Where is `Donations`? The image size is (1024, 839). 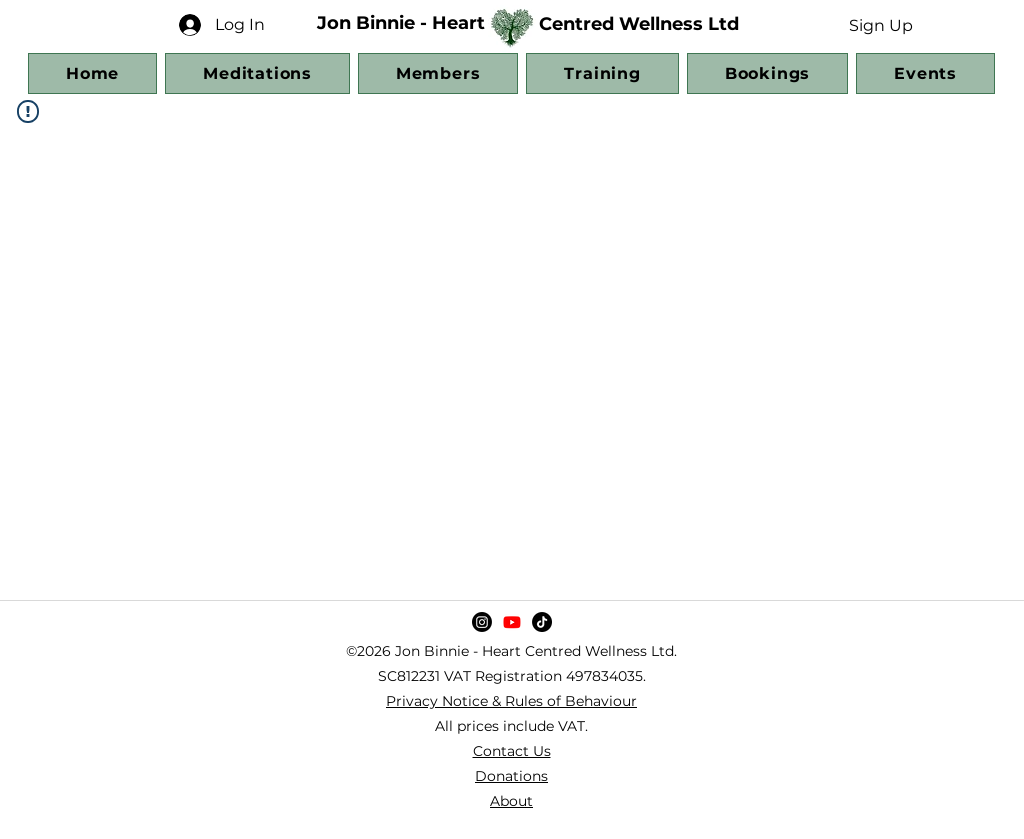
Donations is located at coordinates (511, 776).